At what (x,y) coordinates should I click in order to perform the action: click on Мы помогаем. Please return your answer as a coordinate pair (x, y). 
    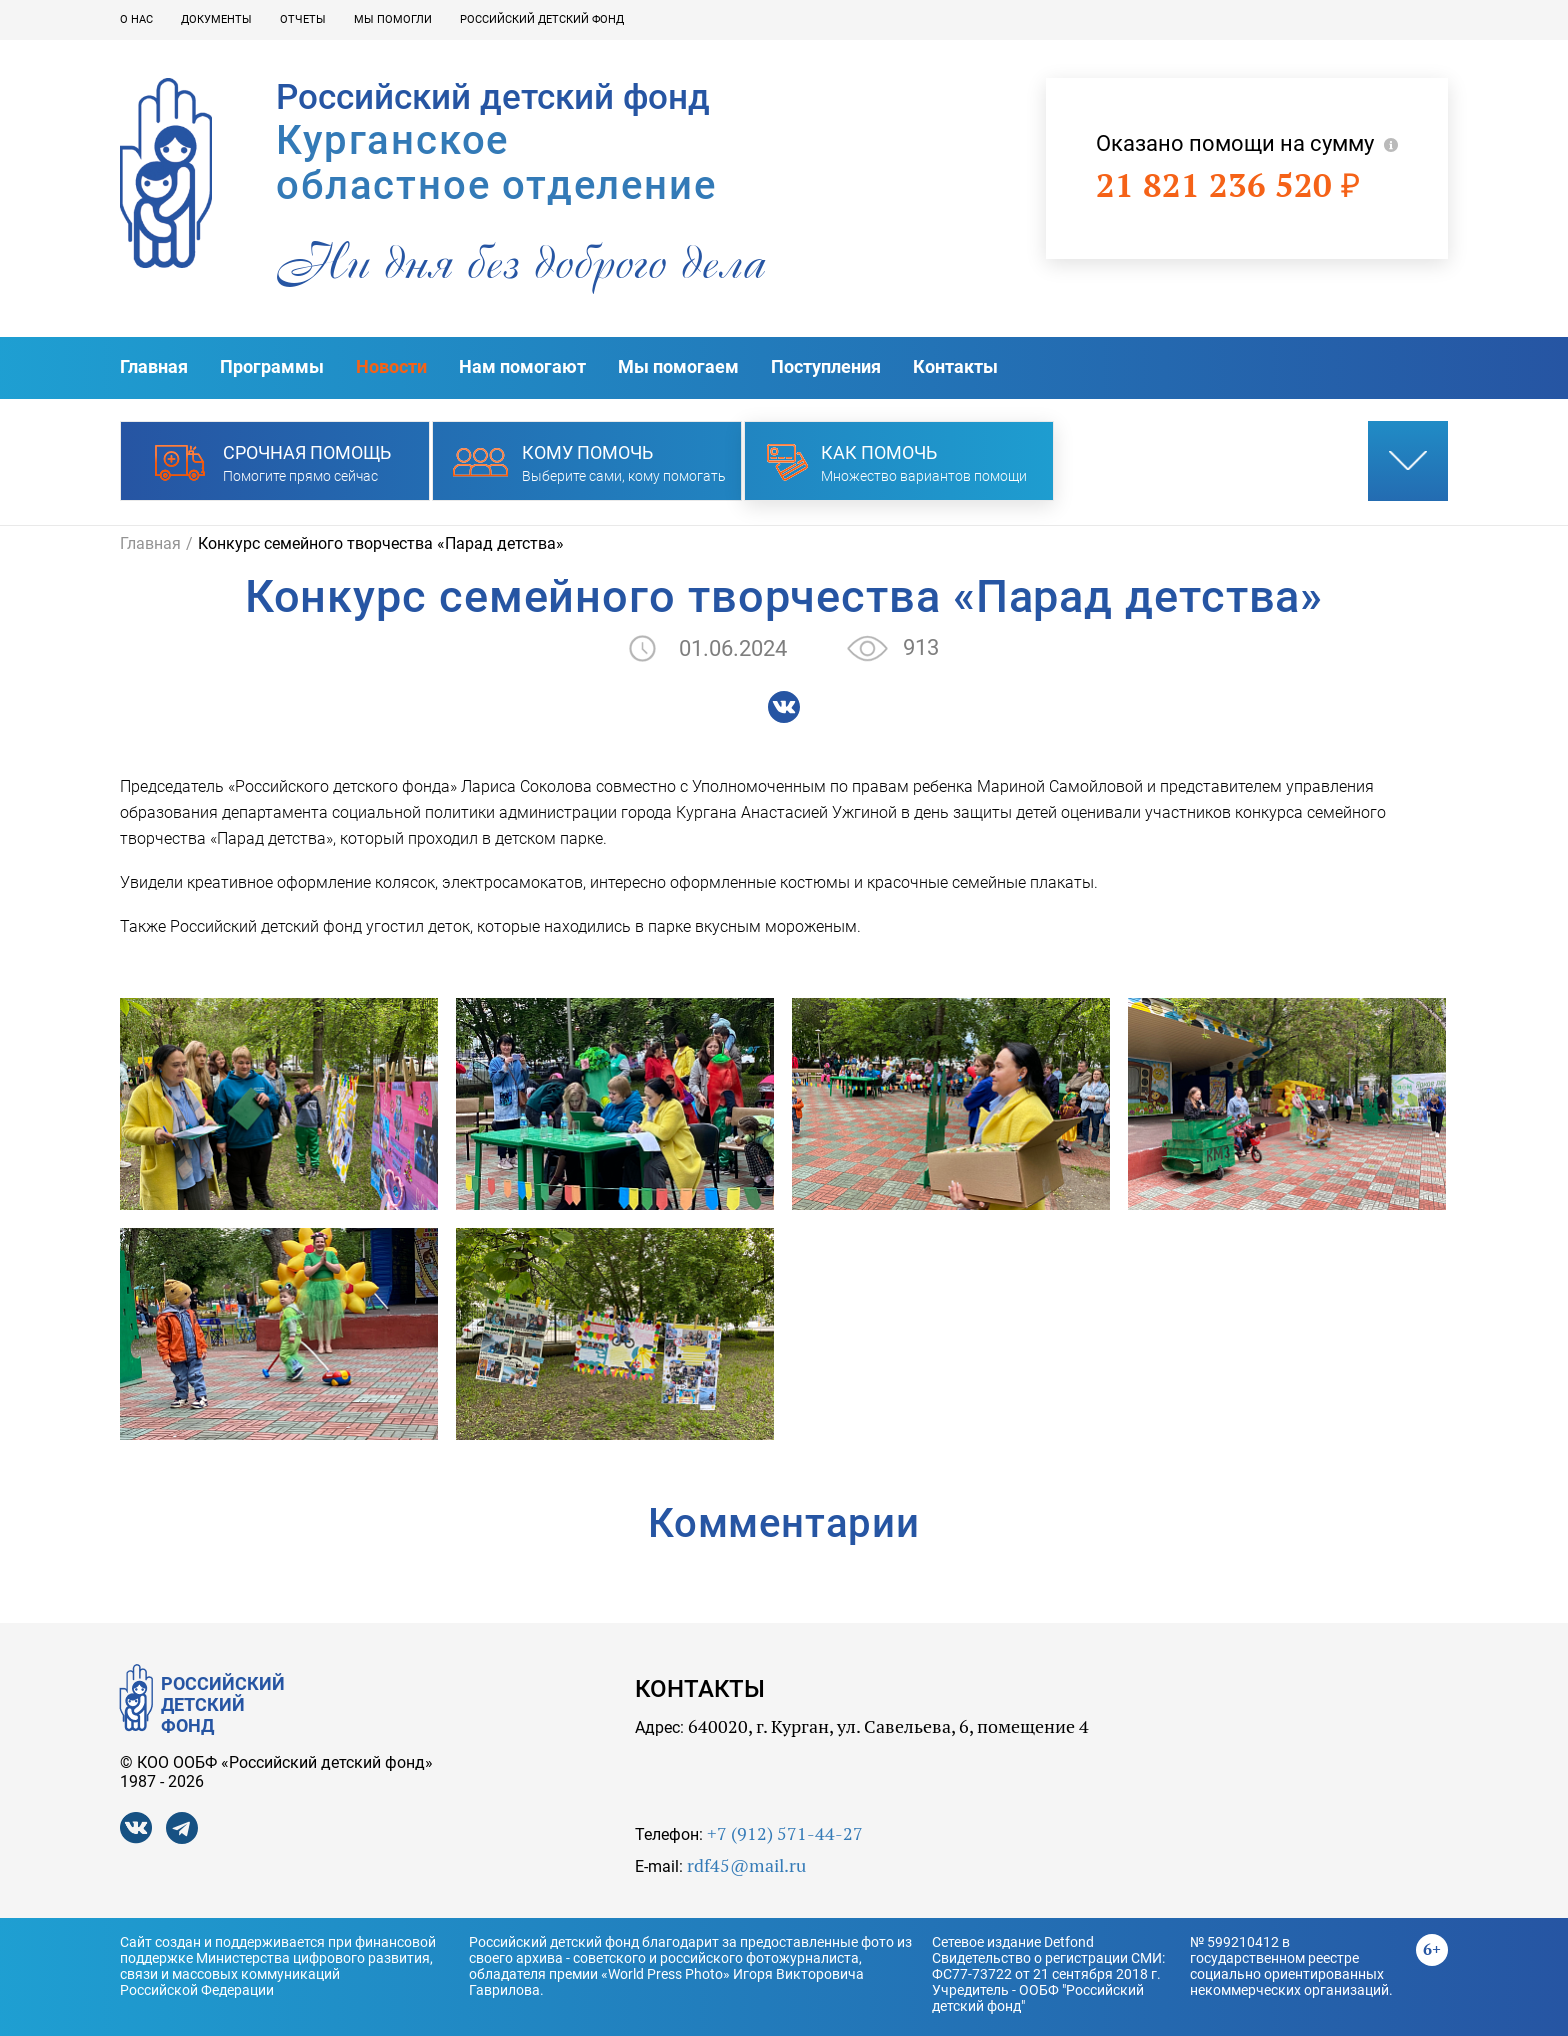
    Looking at the image, I should click on (678, 366).